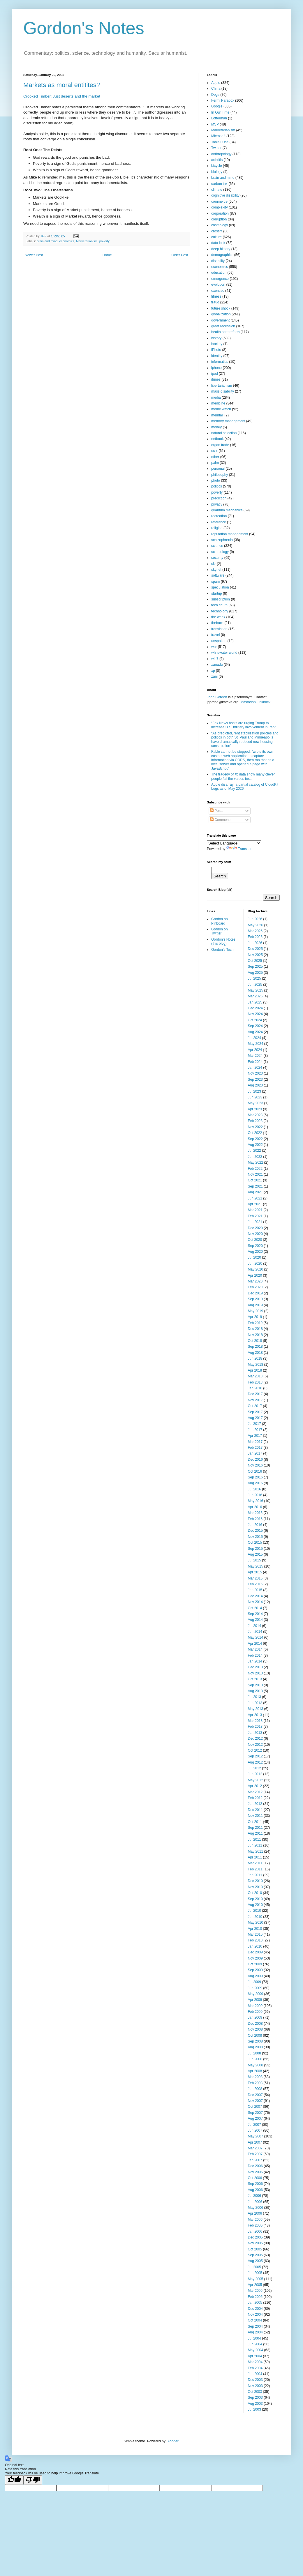 The image size is (303, 2576). Describe the element at coordinates (255, 1305) in the screenshot. I see `Aug 2019` at that location.